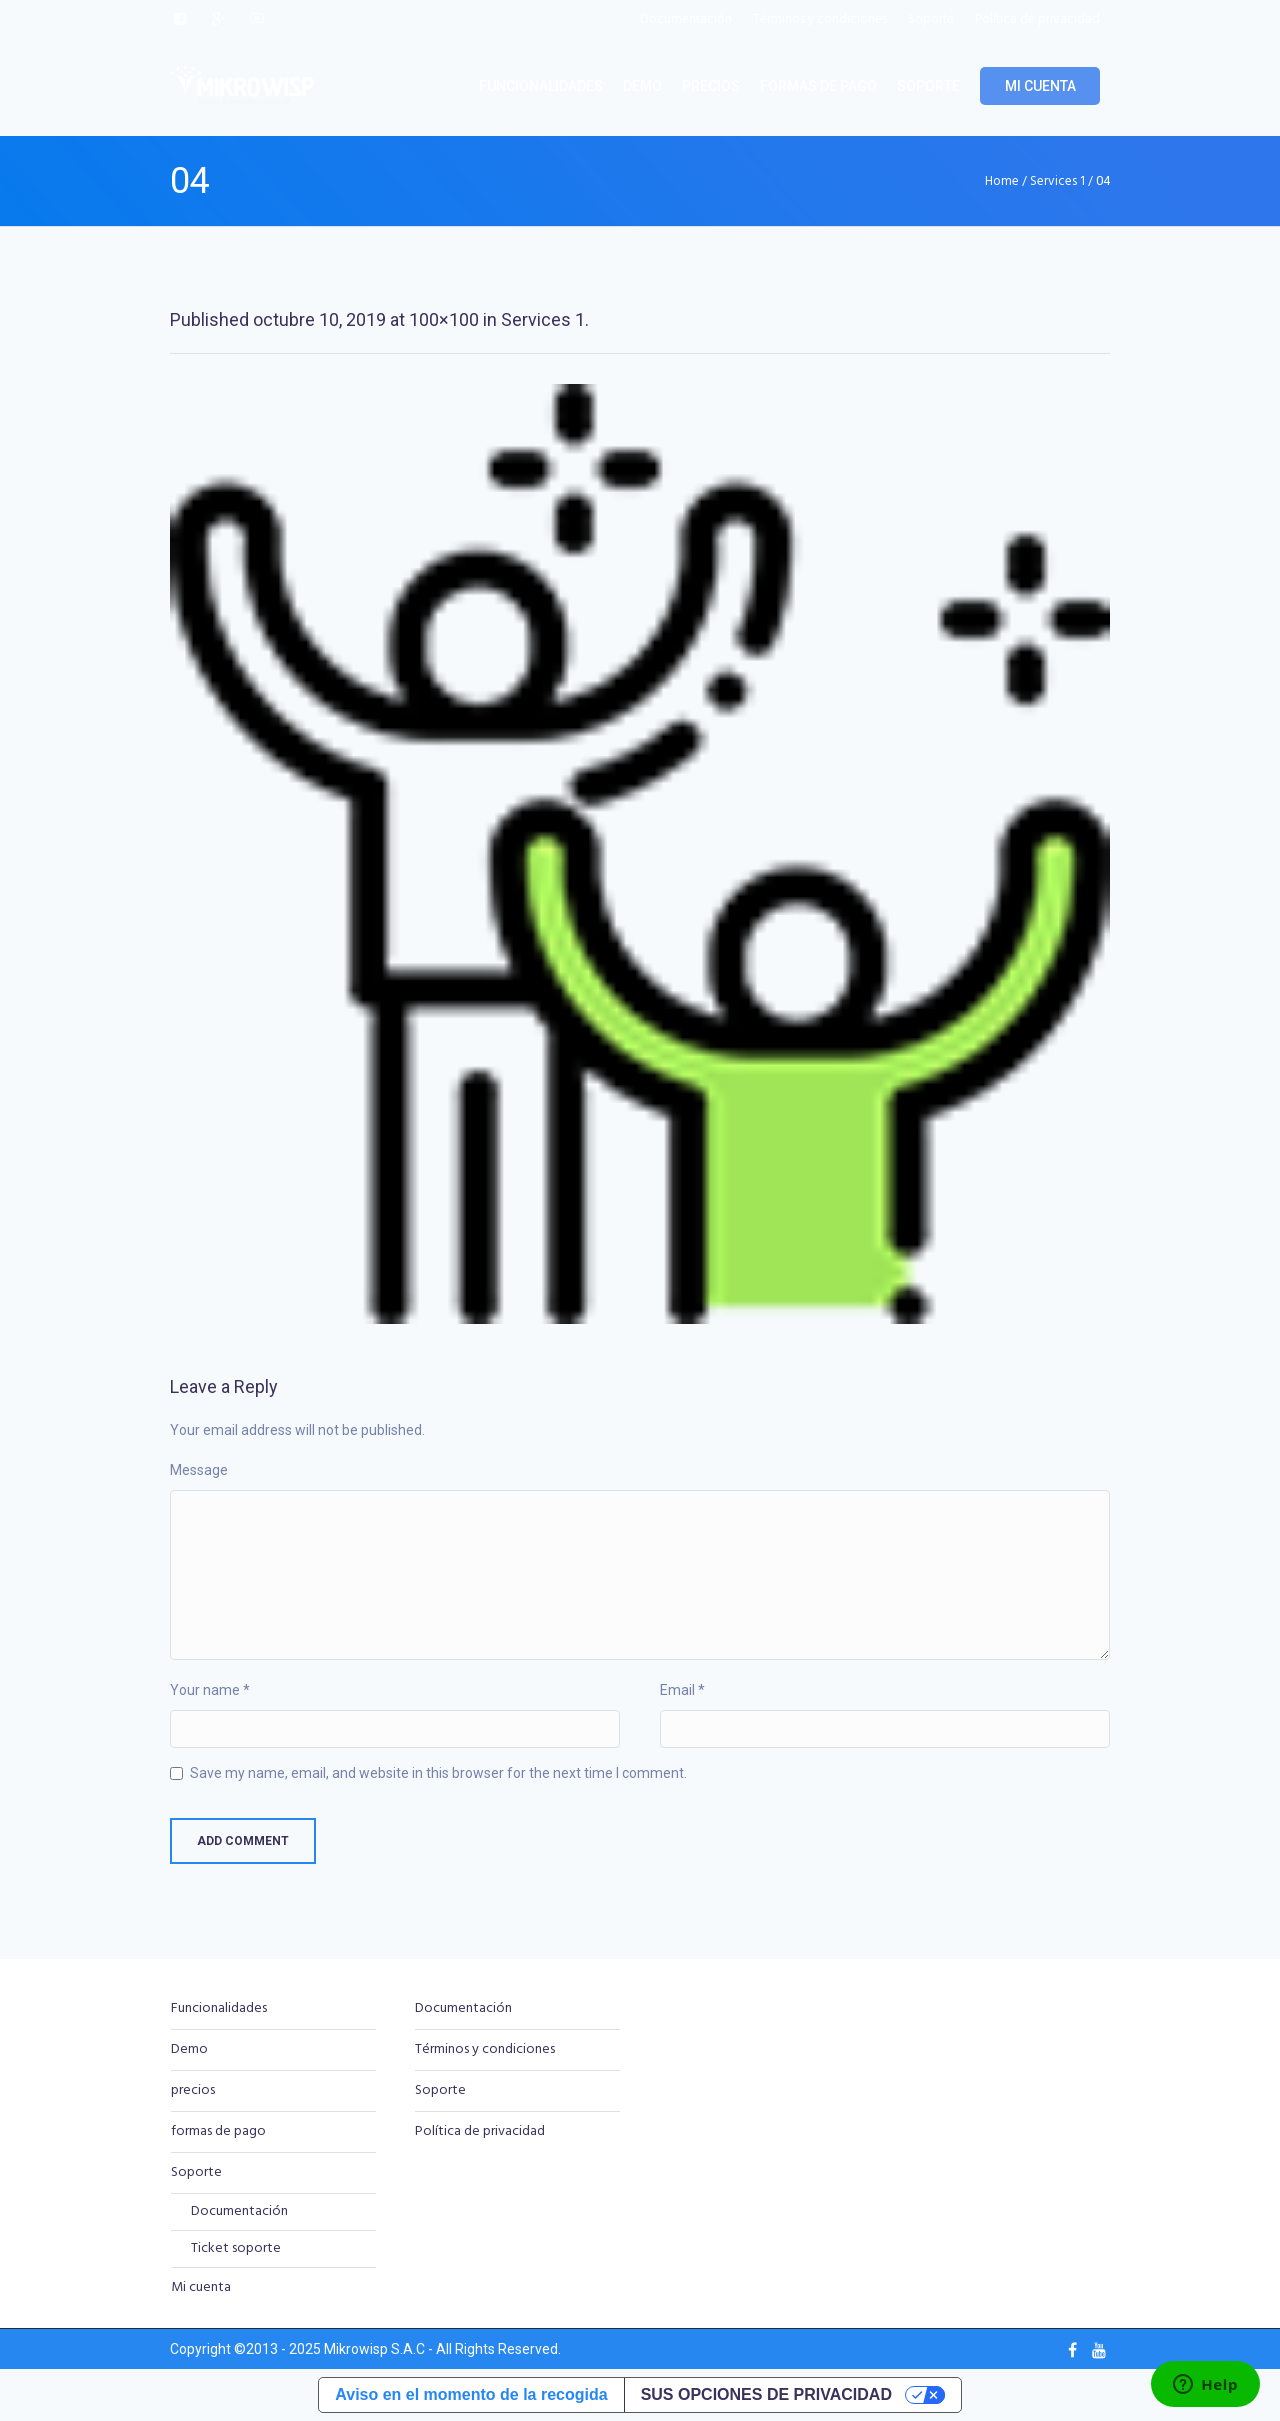 Image resolution: width=1280 pixels, height=2421 pixels. Describe the element at coordinates (236, 2248) in the screenshot. I see `Ticket soporte` at that location.